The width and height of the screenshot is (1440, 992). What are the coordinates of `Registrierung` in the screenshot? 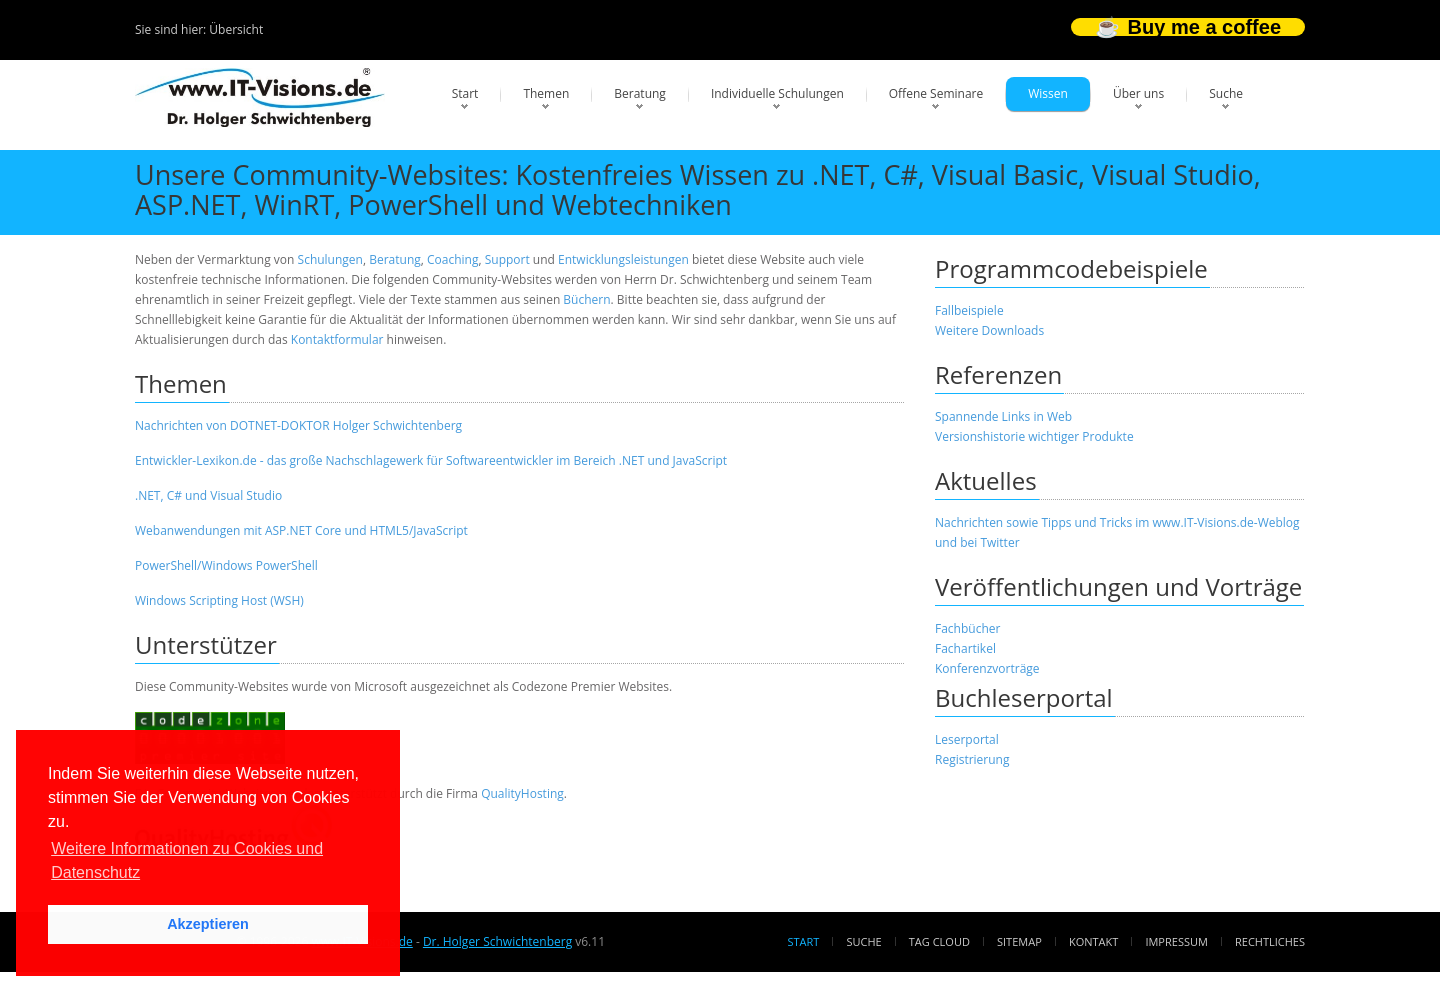 It's located at (972, 759).